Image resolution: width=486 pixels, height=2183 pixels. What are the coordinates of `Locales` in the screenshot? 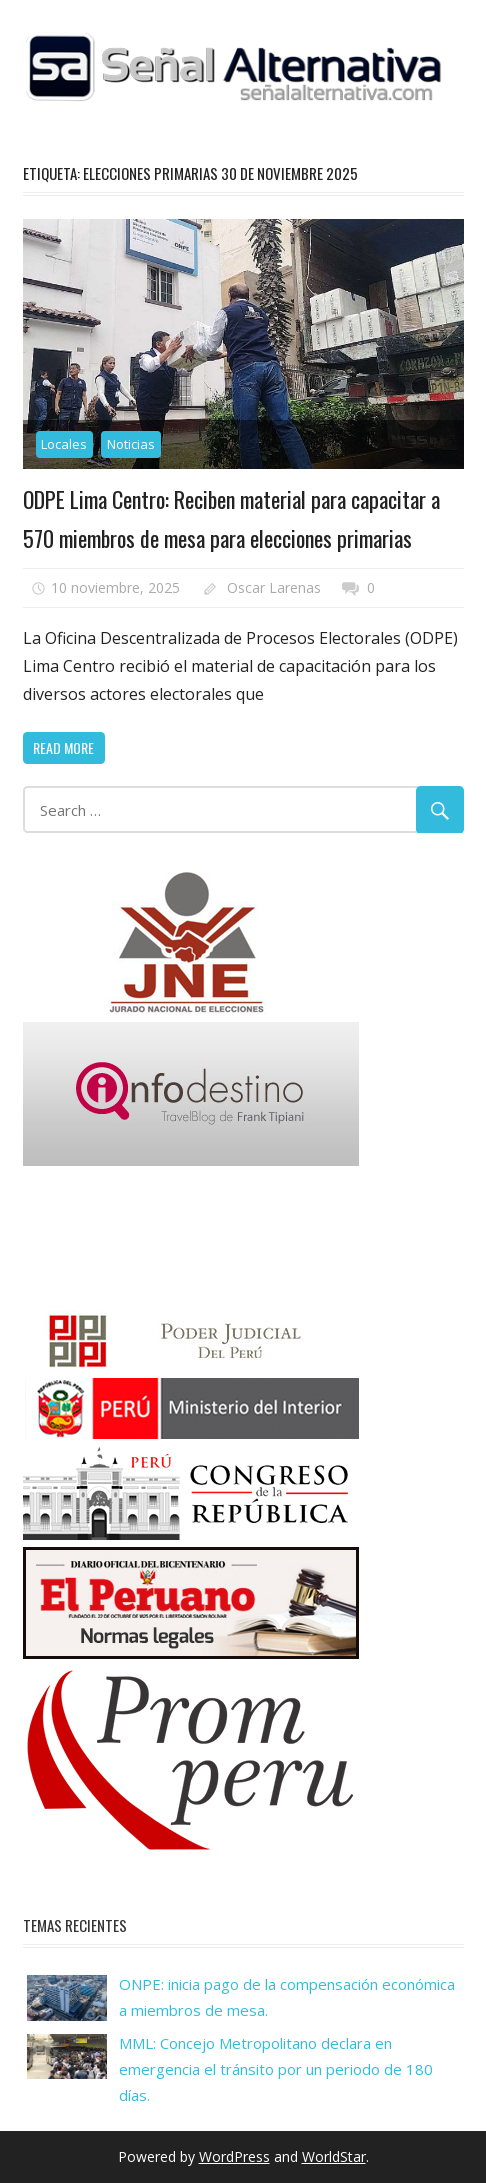 It's located at (64, 444).